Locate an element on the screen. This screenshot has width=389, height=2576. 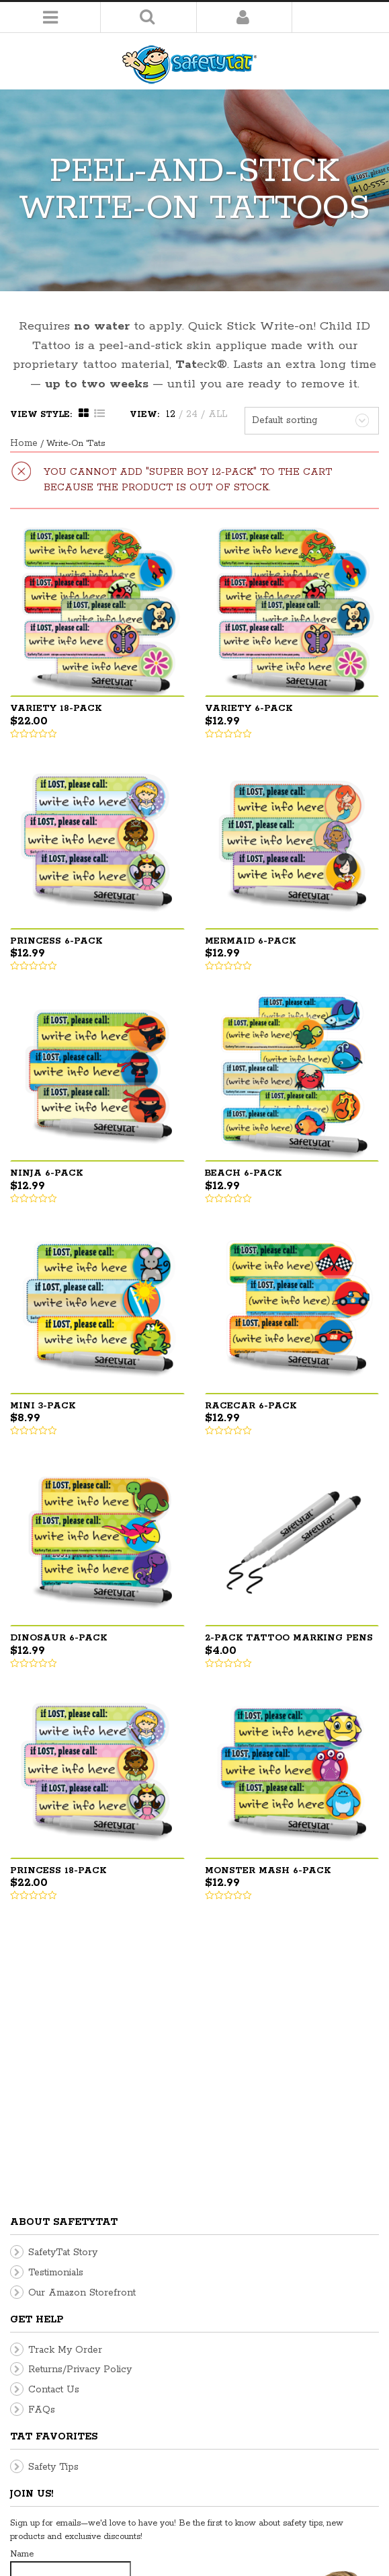
Track My Order is located at coordinates (65, 2093).